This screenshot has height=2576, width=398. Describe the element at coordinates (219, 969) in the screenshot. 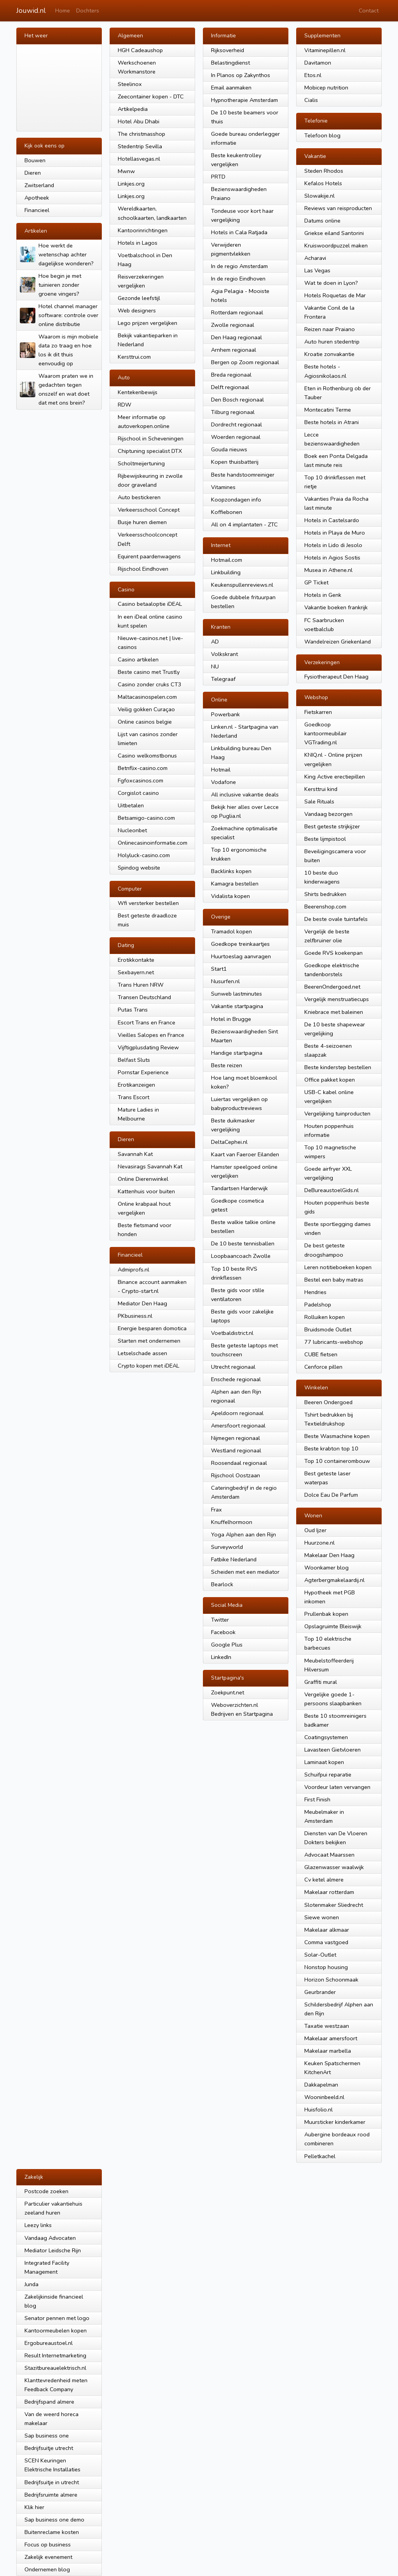

I see `Start1` at that location.